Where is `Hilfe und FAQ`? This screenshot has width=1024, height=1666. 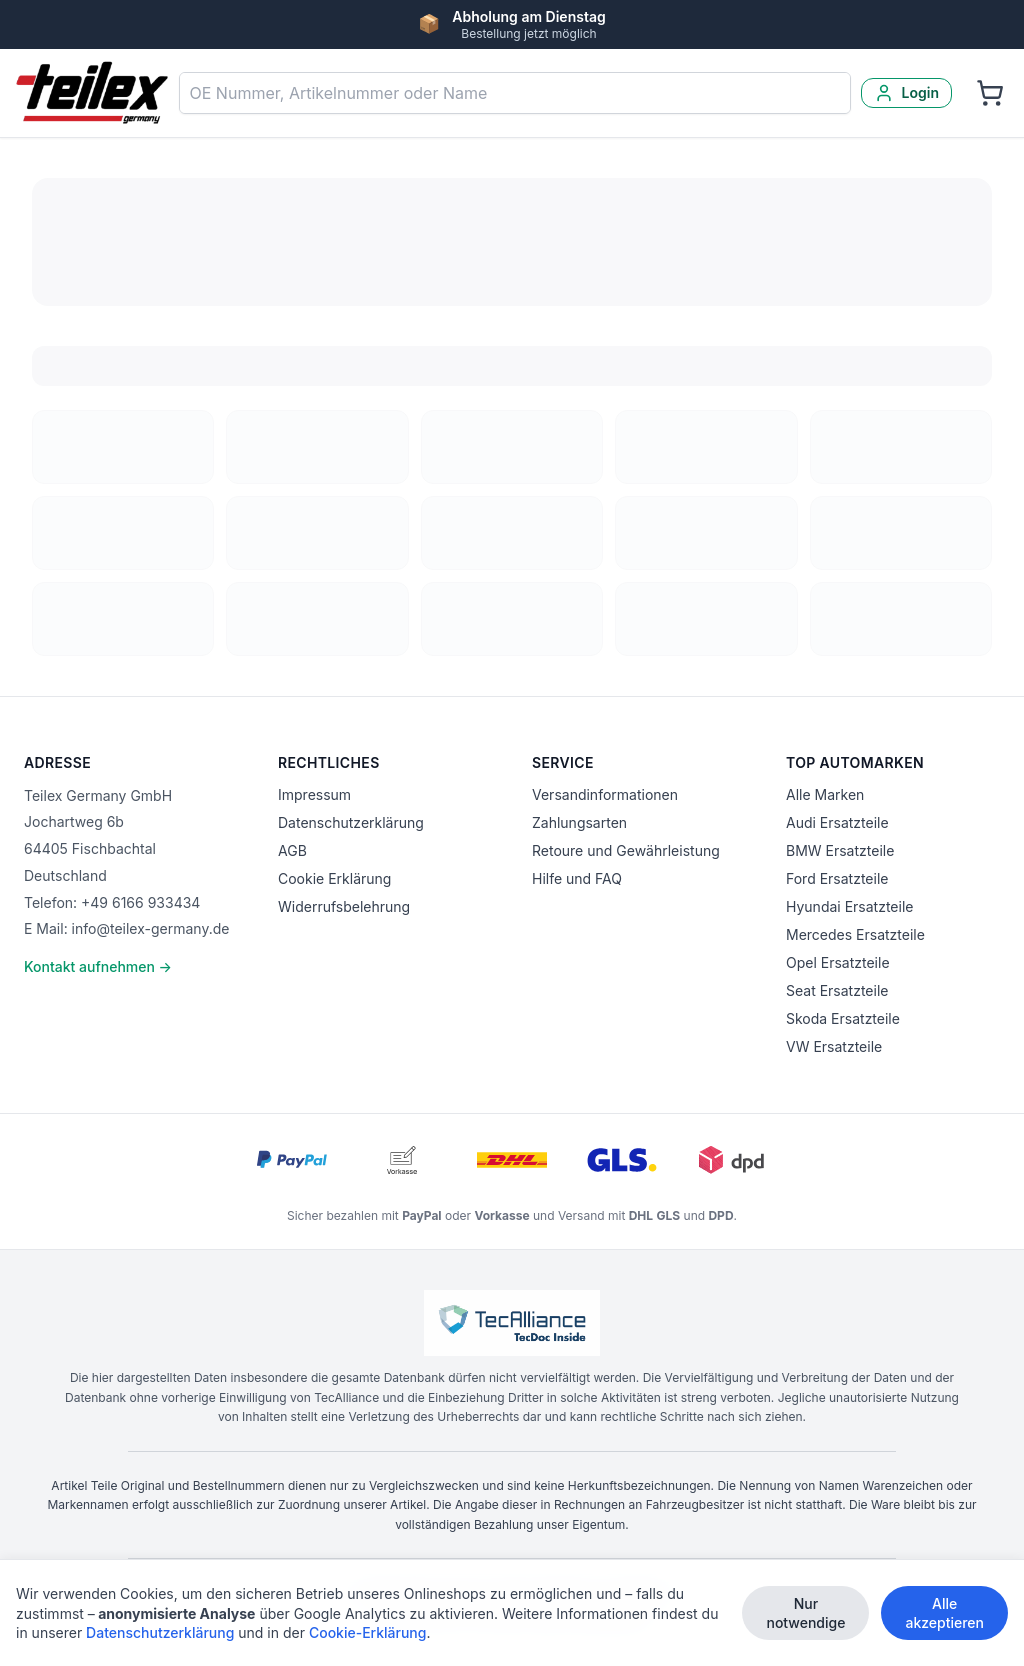 Hilfe und FAQ is located at coordinates (577, 878).